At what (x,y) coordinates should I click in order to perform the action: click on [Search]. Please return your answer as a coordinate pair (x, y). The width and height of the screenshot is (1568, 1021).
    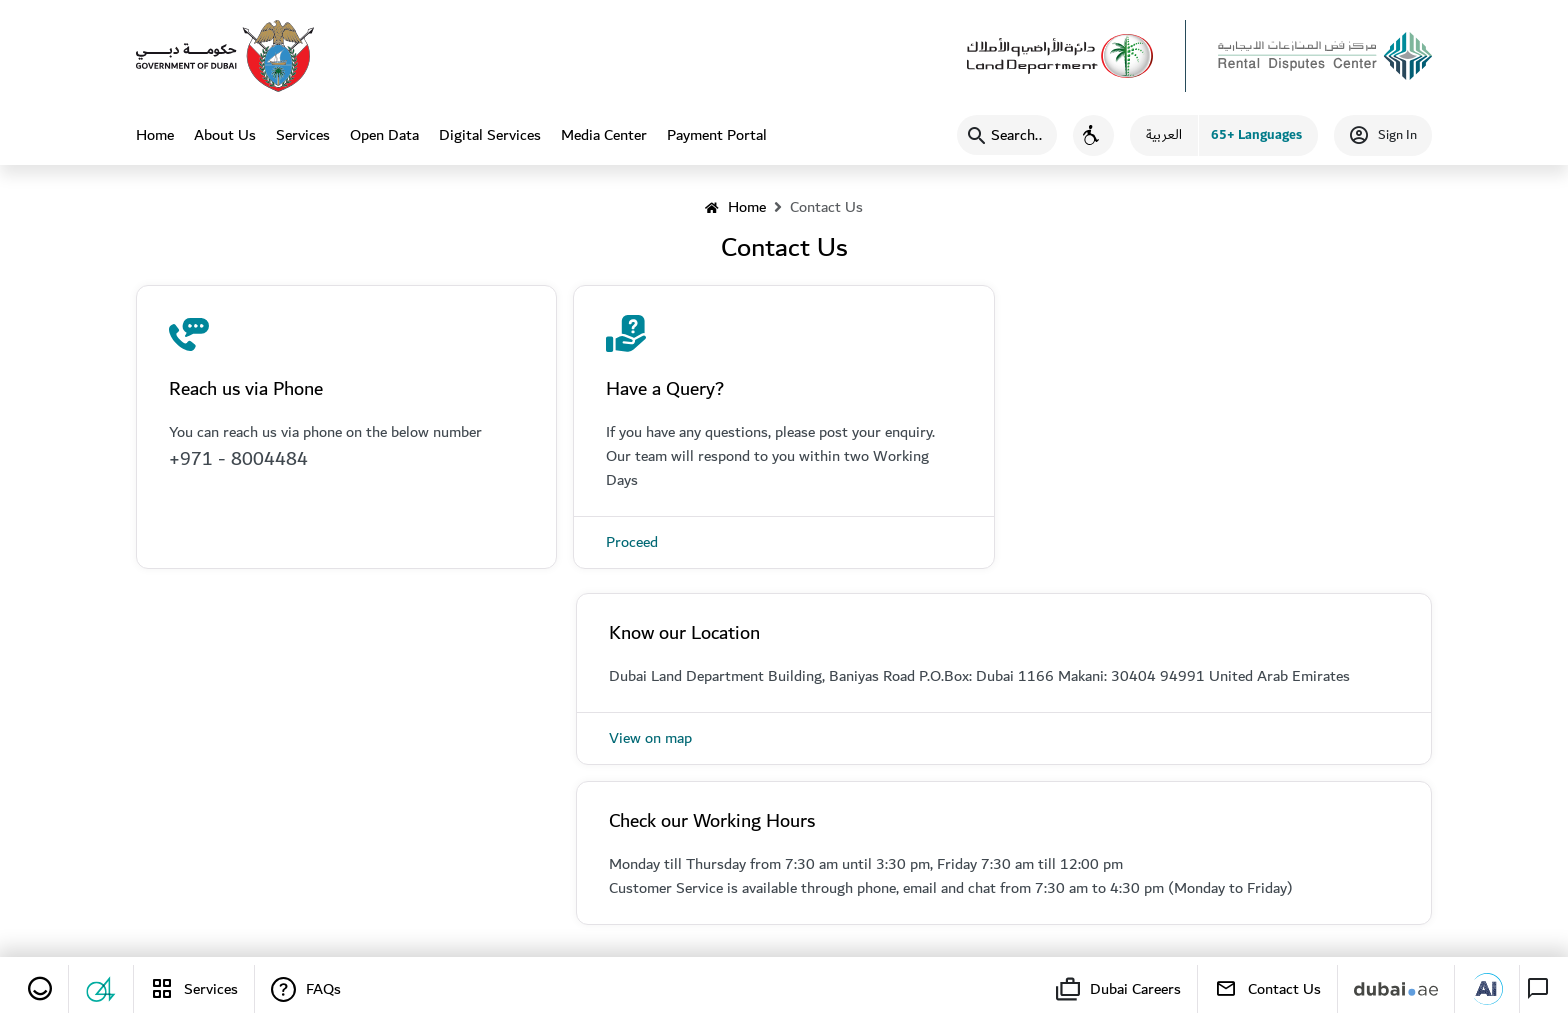
    Looking at the image, I should click on (1007, 135).